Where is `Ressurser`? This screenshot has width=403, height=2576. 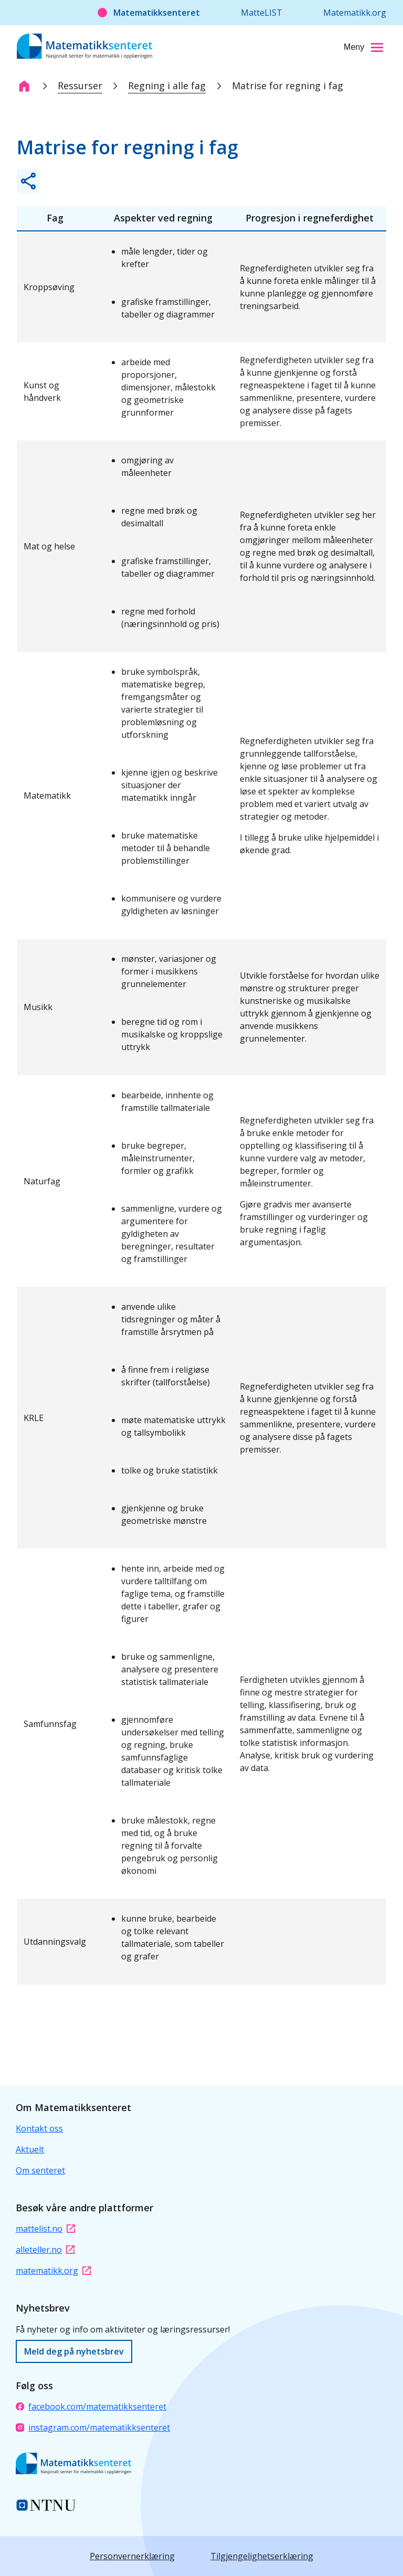
Ressurser is located at coordinates (80, 85).